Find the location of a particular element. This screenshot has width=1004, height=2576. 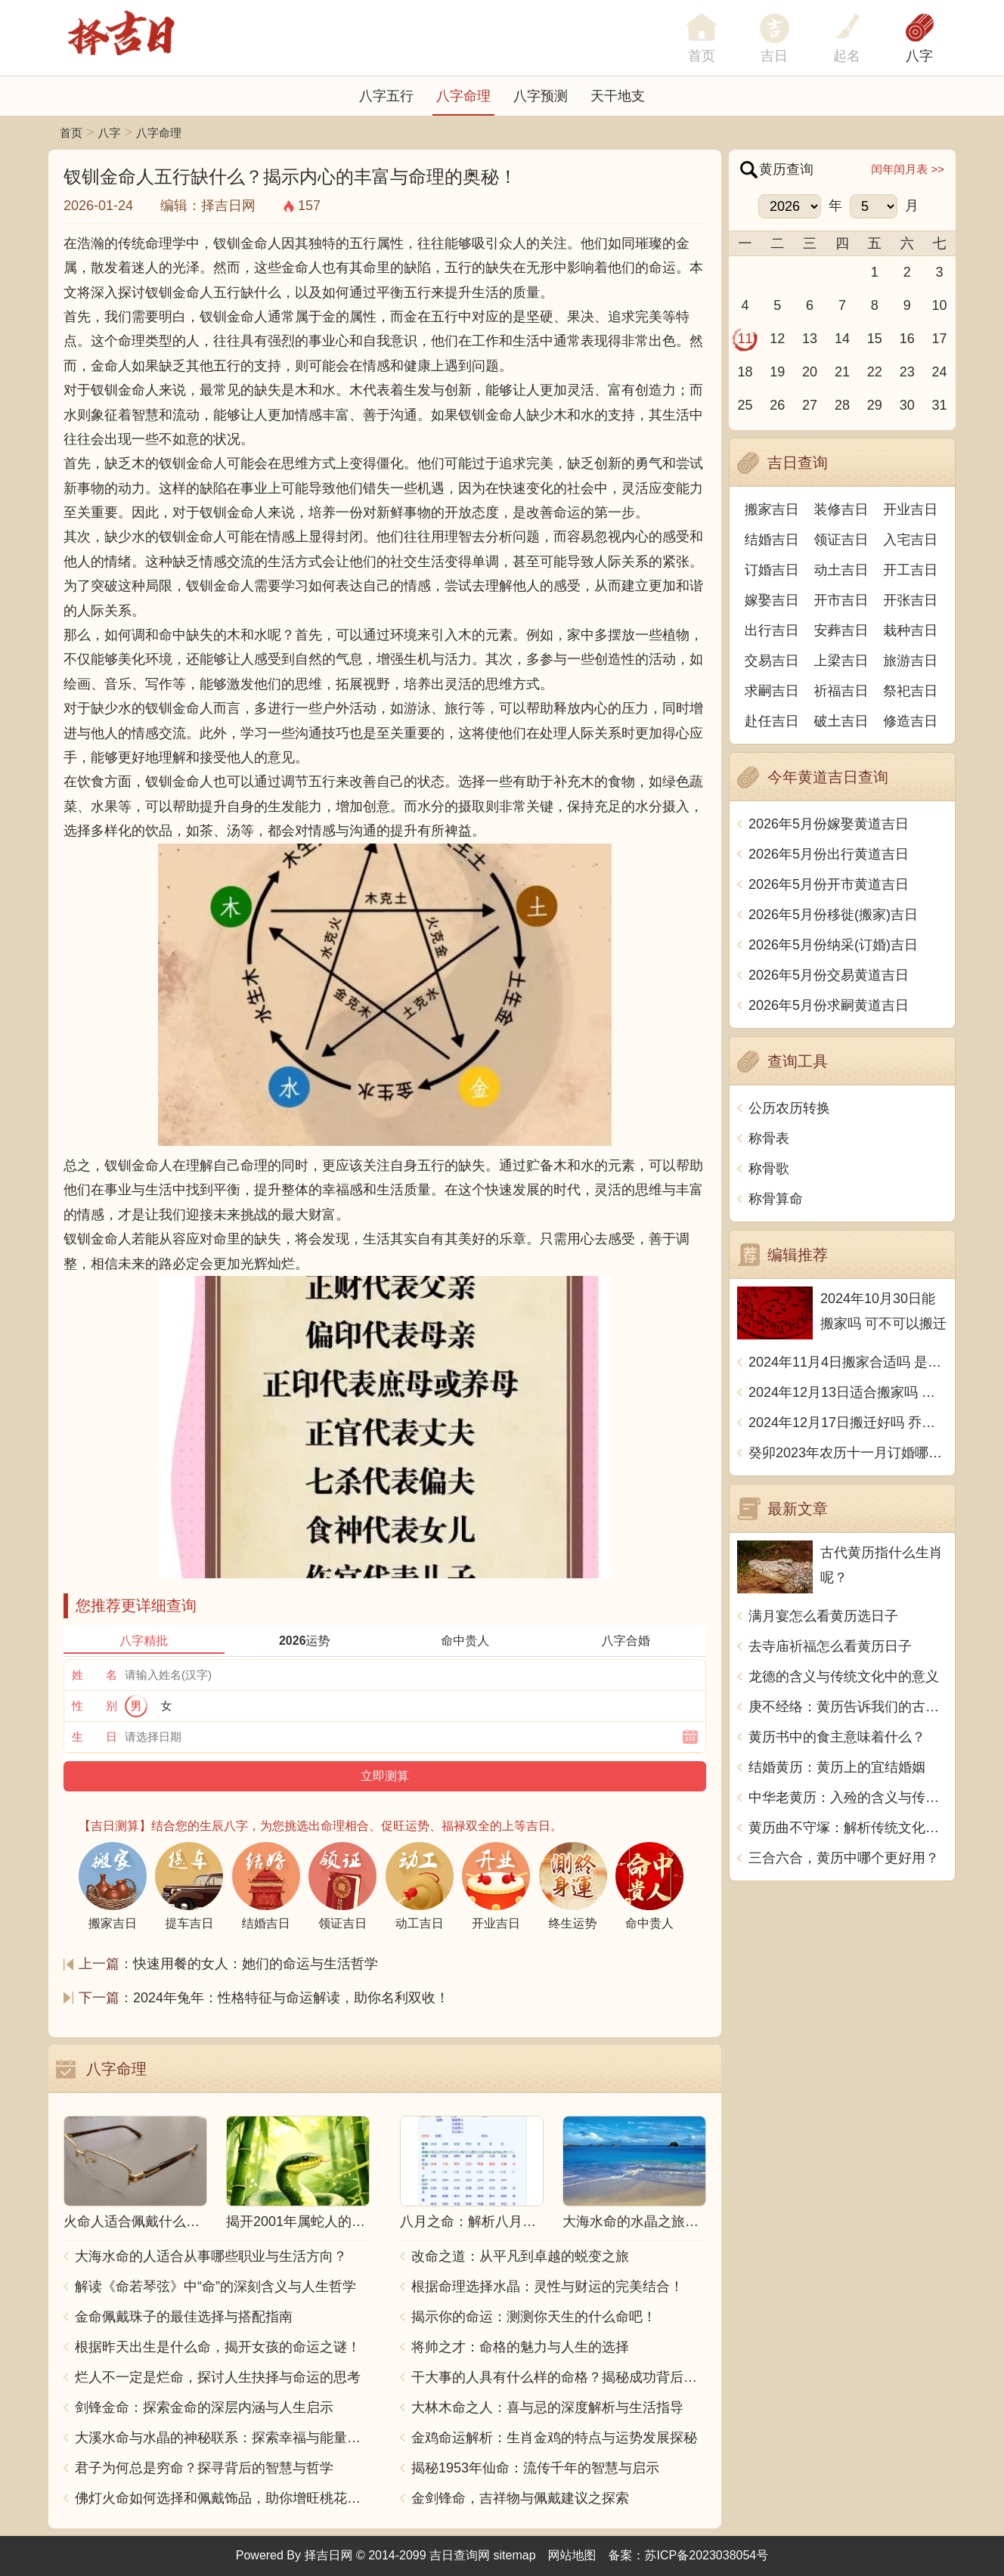

上梁吉日 is located at coordinates (841, 660).